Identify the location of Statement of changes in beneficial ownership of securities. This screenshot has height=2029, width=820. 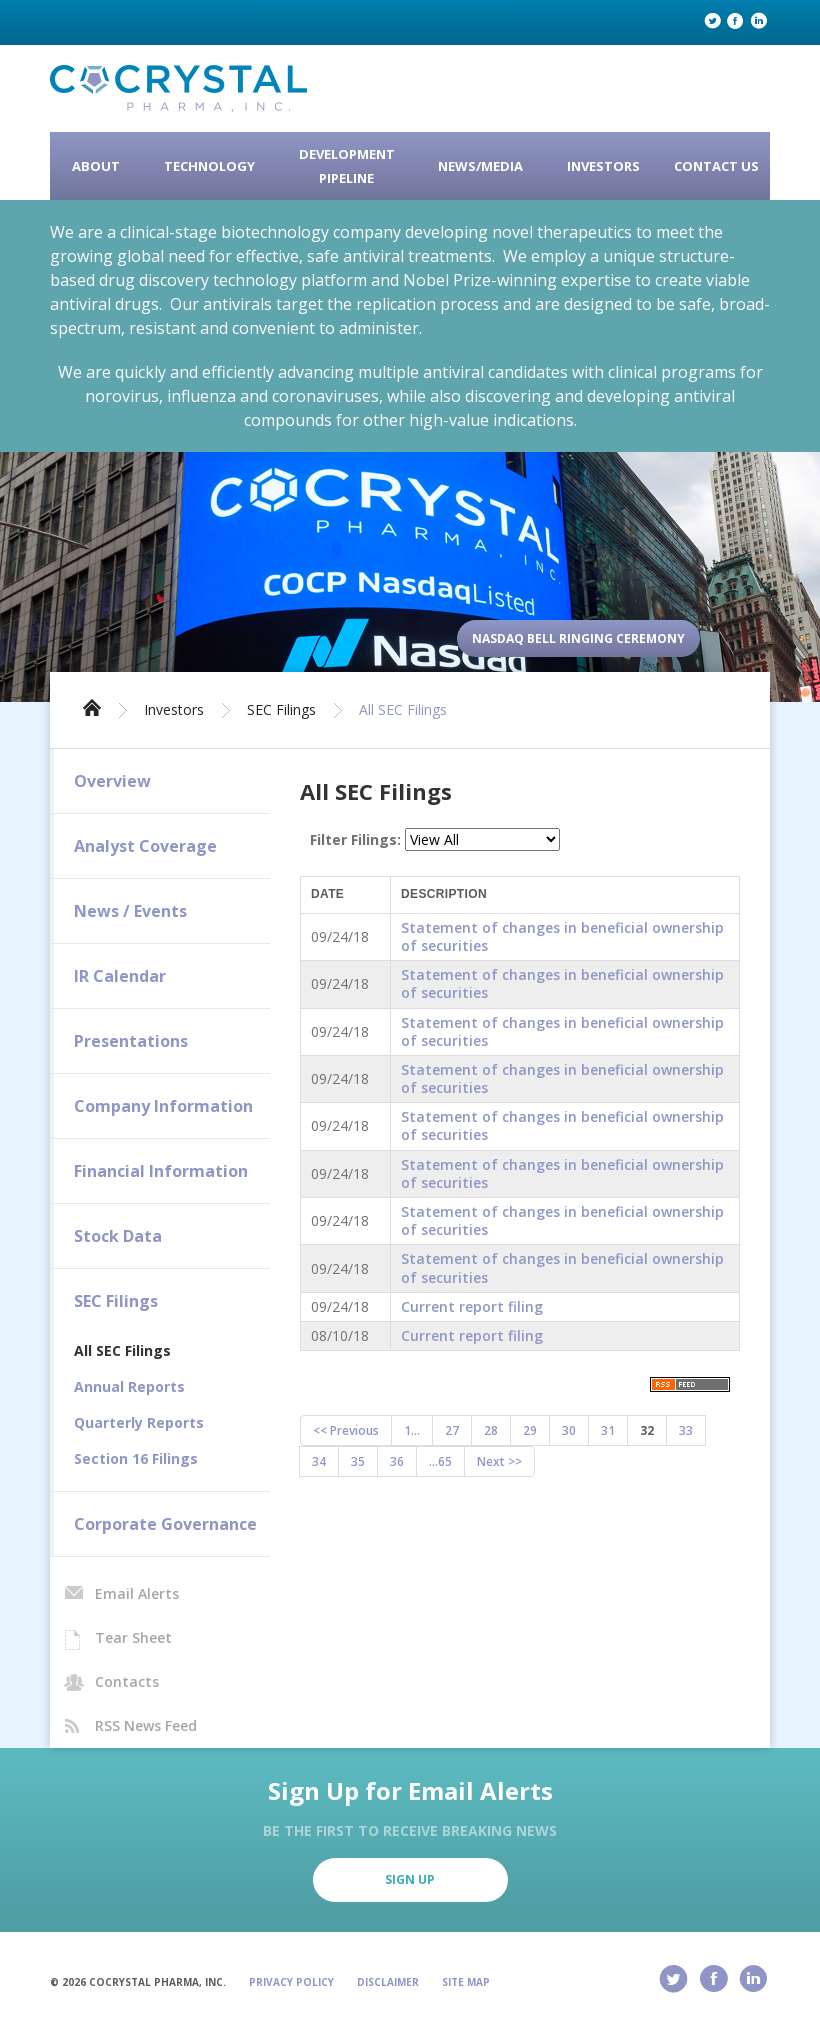
(562, 936).